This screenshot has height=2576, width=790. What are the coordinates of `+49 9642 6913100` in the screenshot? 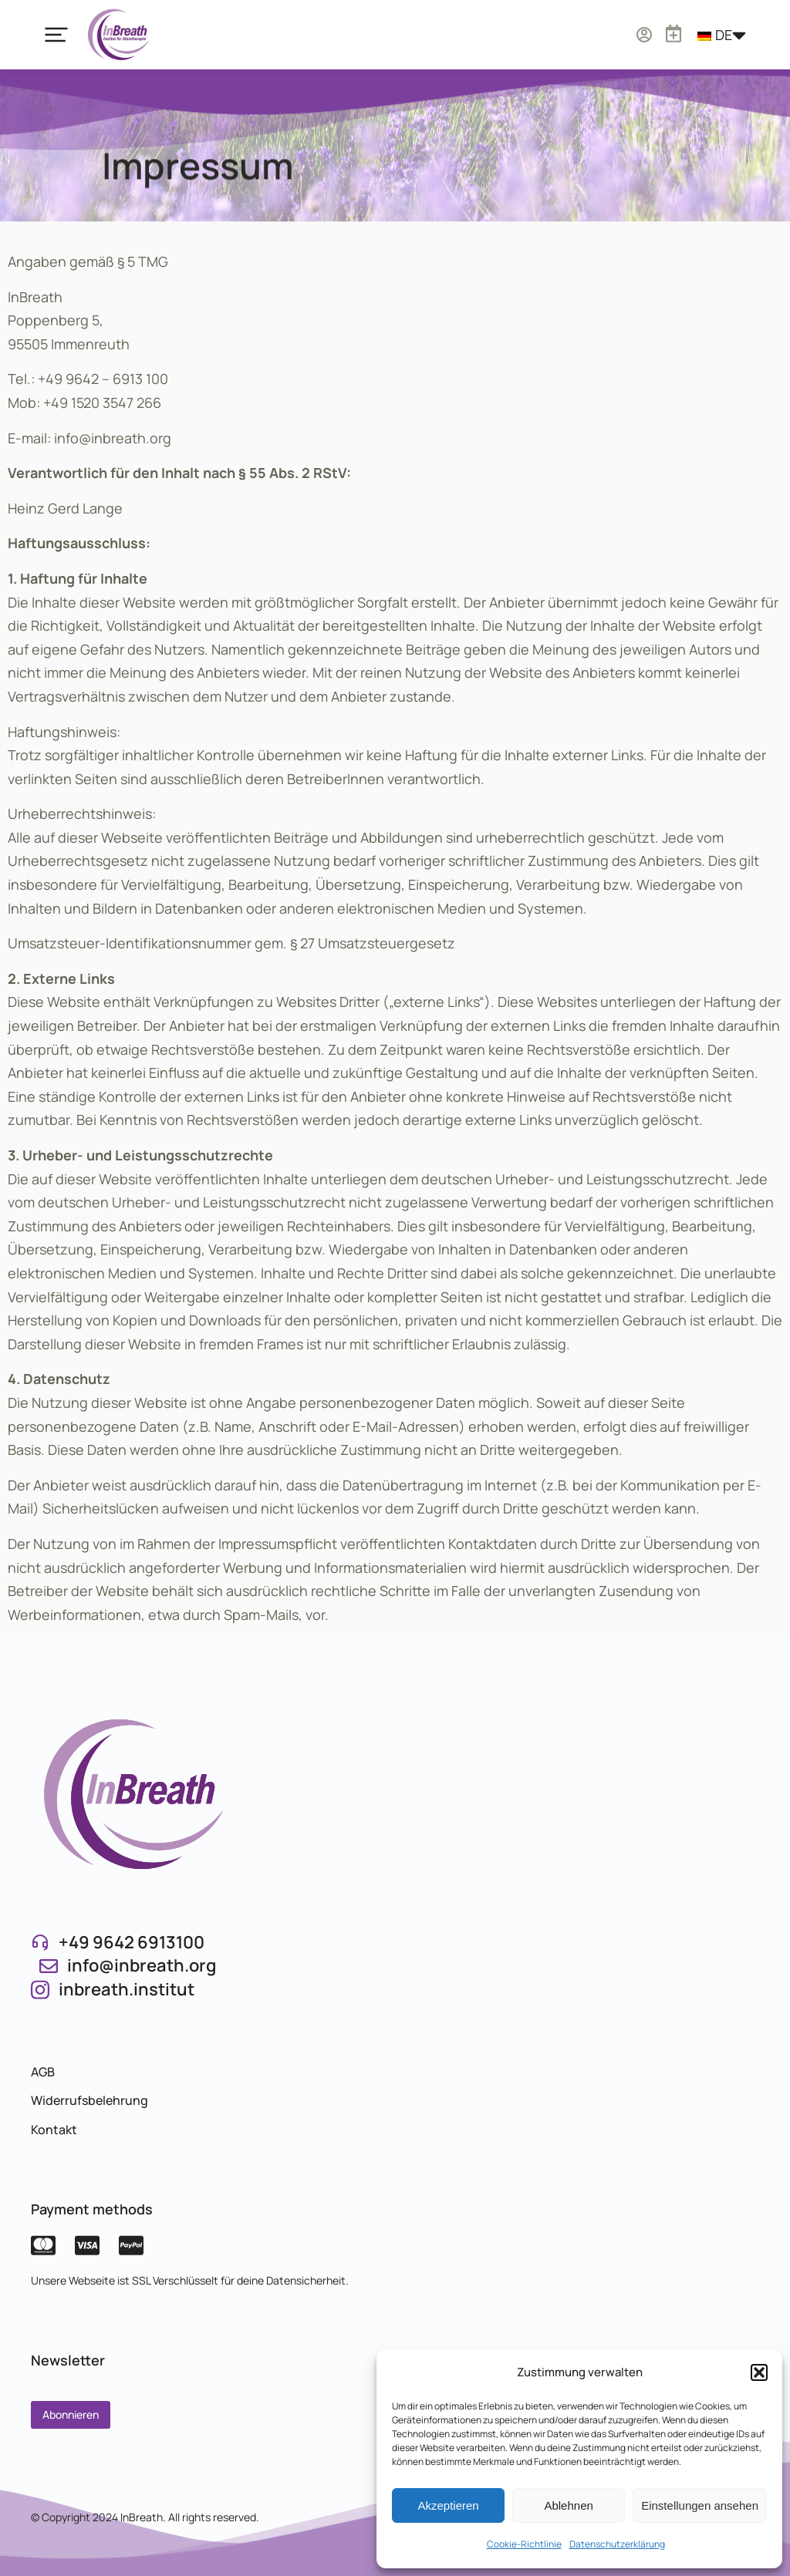 It's located at (131, 1942).